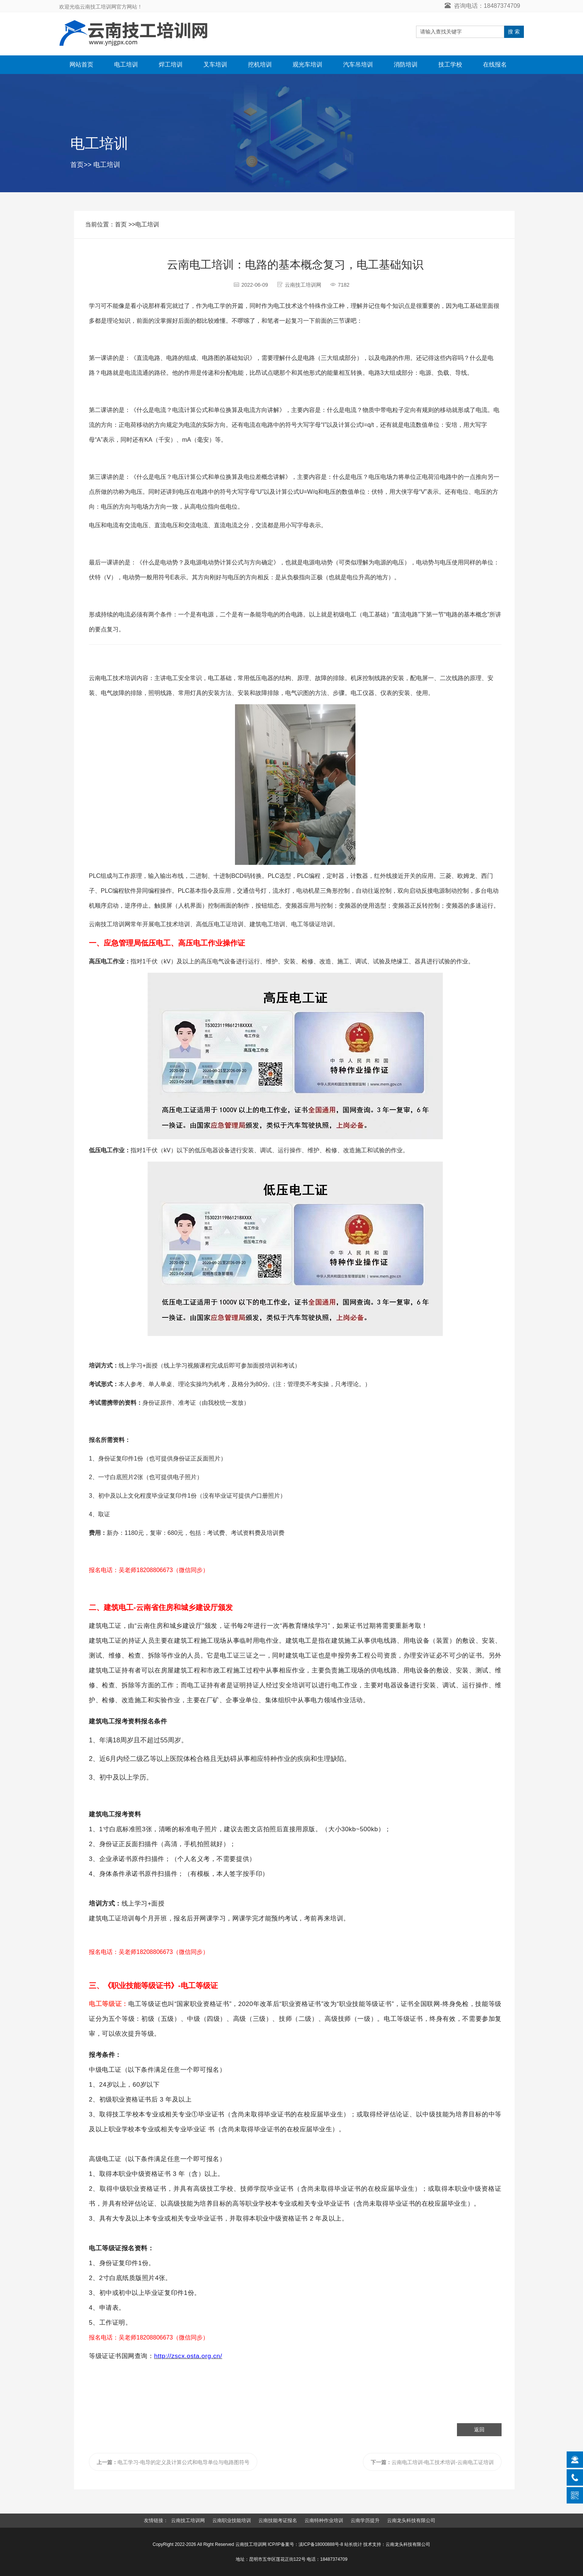 The image size is (583, 2576). Describe the element at coordinates (495, 64) in the screenshot. I see `在线报名` at that location.